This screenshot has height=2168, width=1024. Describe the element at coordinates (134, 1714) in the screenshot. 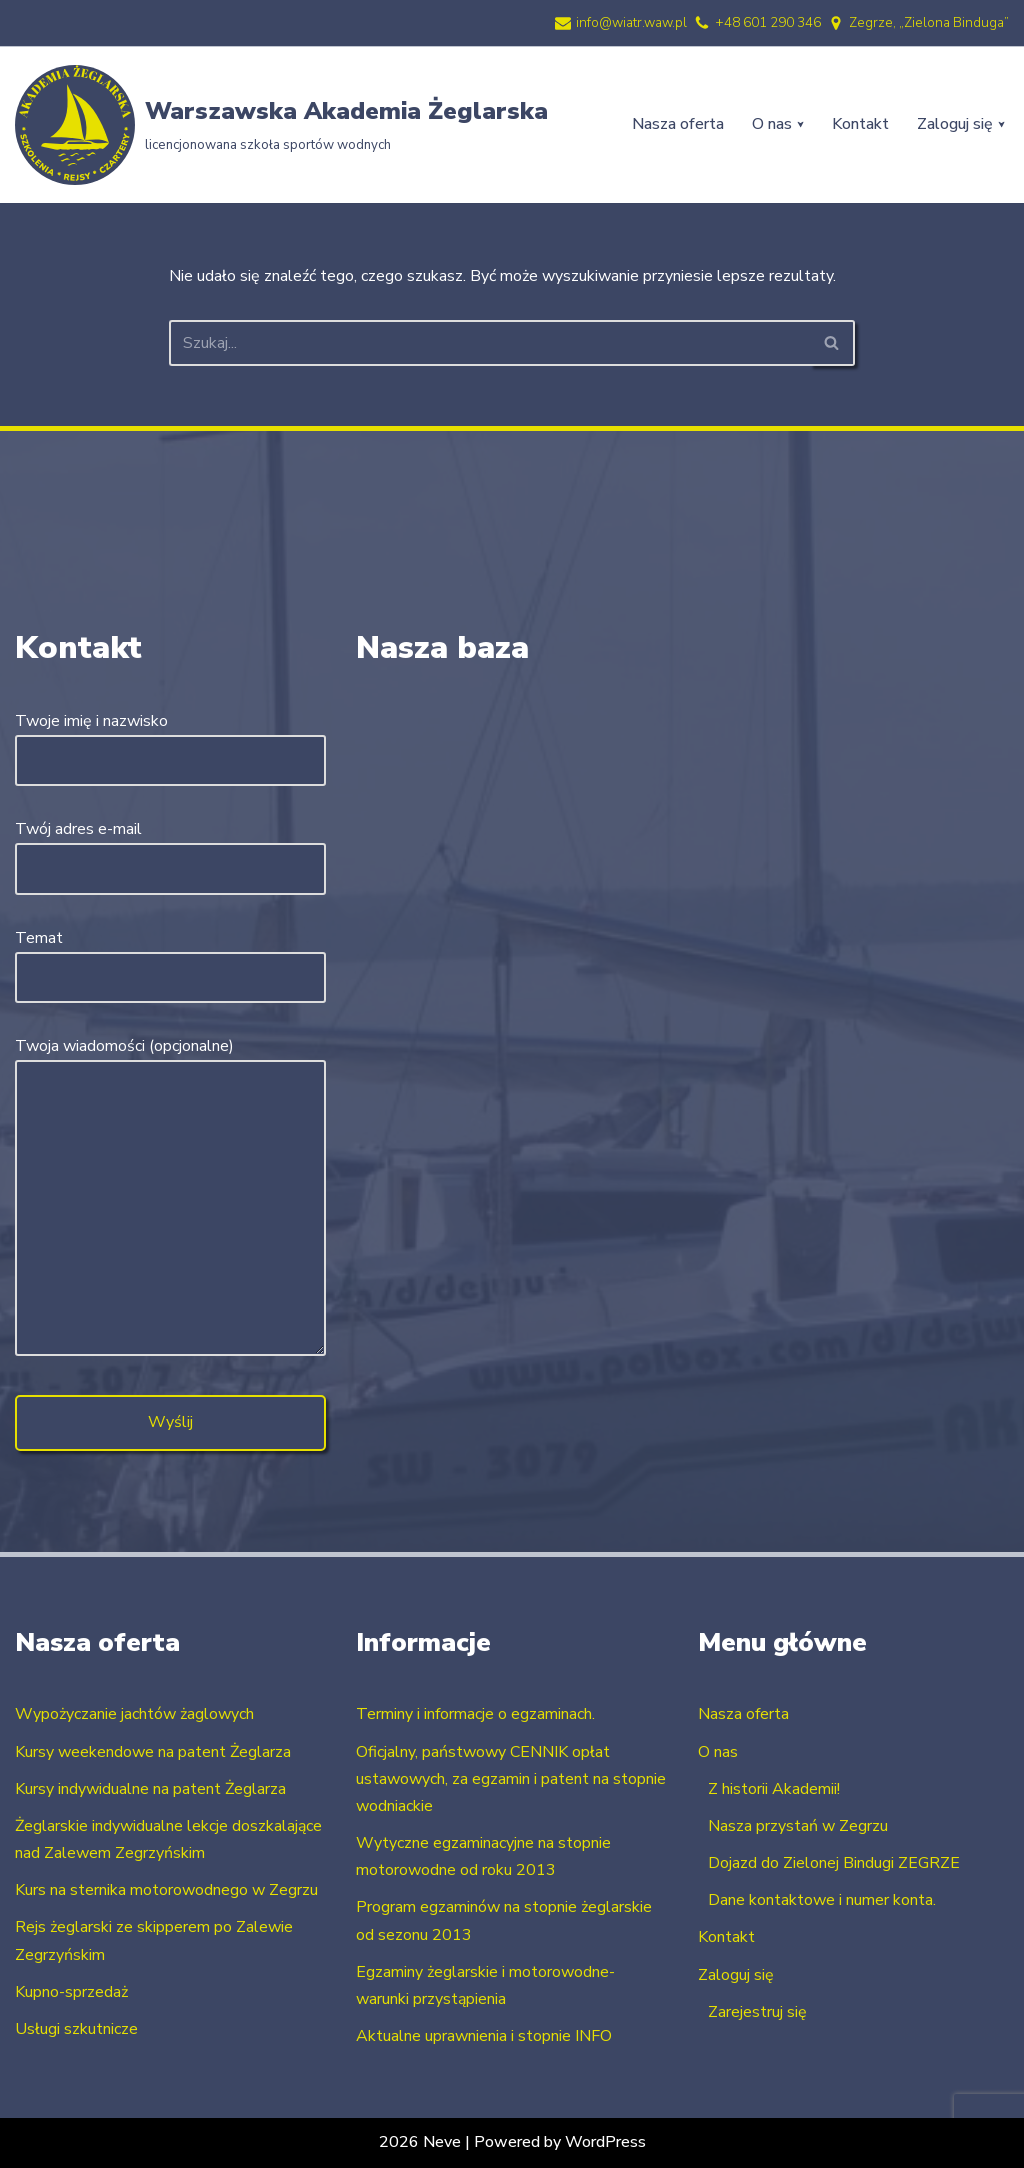

I see `Wypożyczanie jachtów żaglowych` at that location.